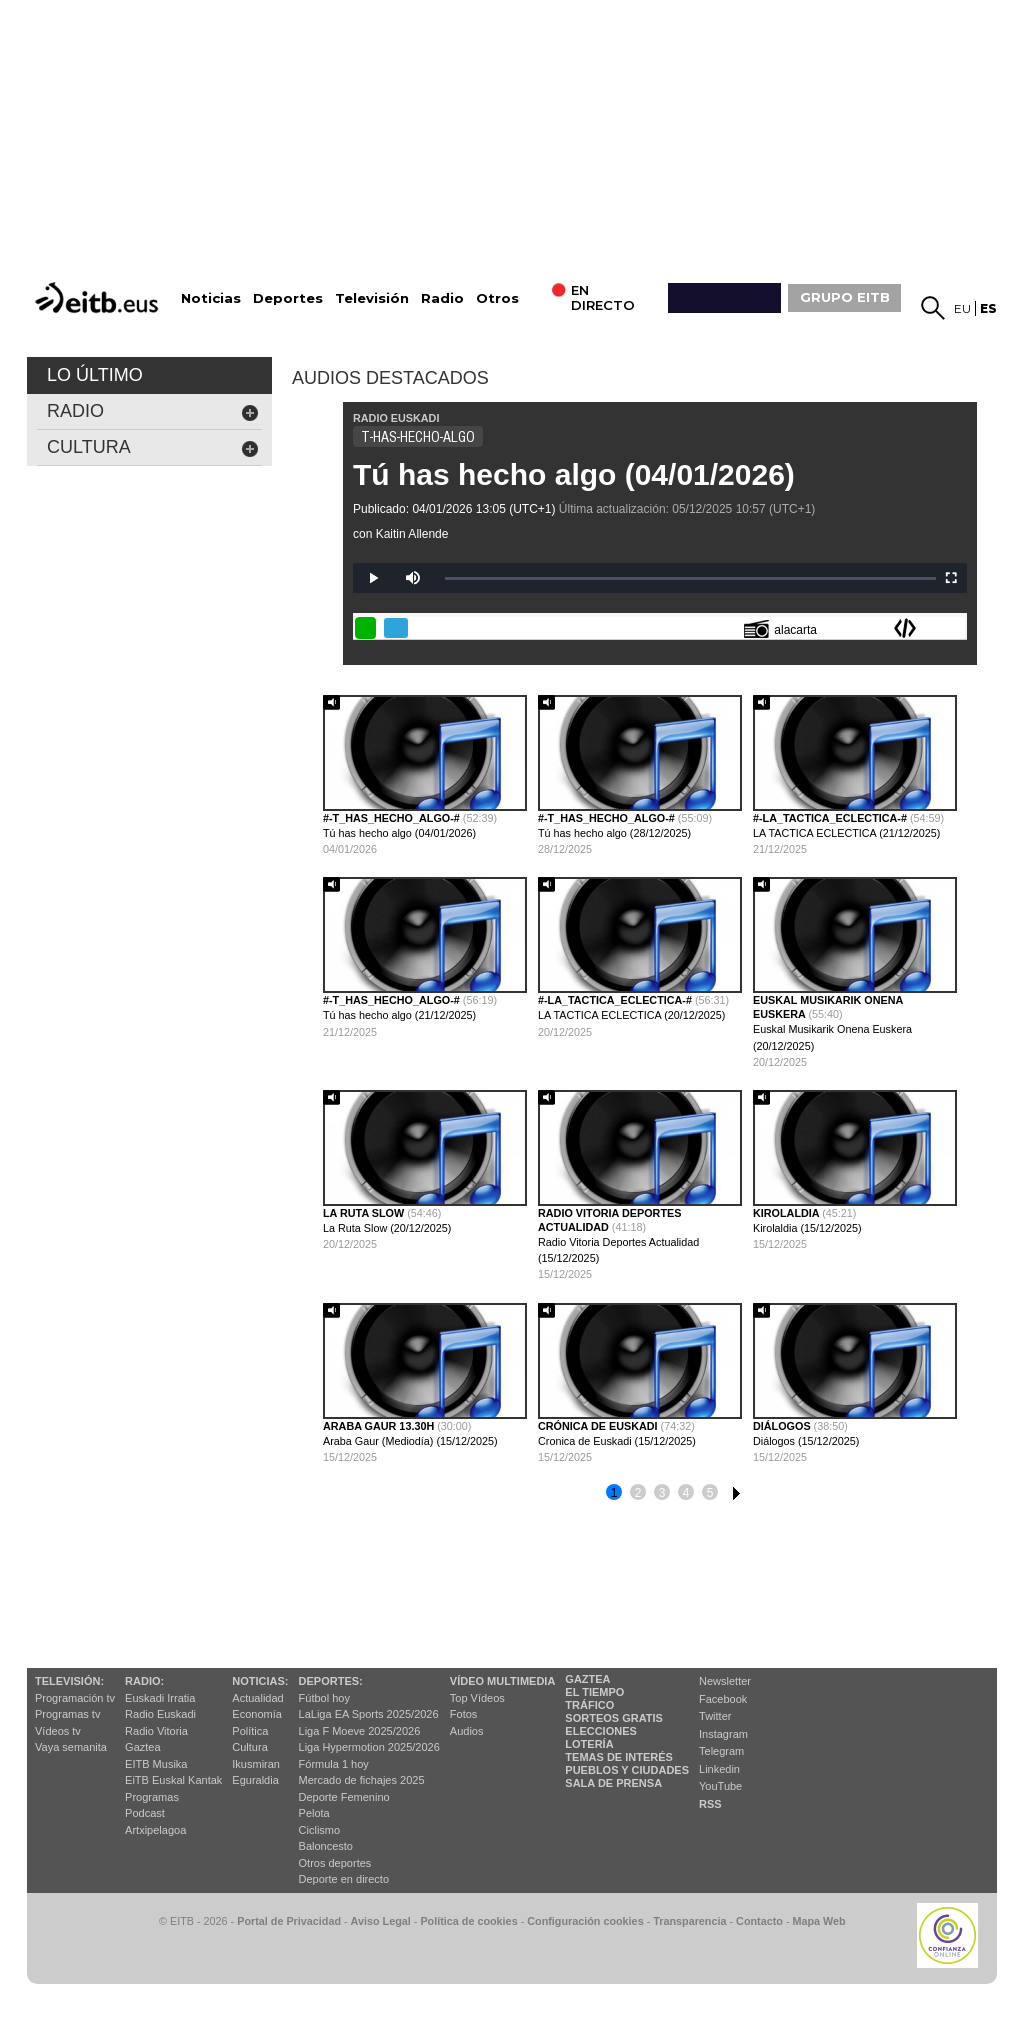 The image size is (1024, 2034). What do you see at coordinates (314, 1813) in the screenshot?
I see `Pelota` at bounding box center [314, 1813].